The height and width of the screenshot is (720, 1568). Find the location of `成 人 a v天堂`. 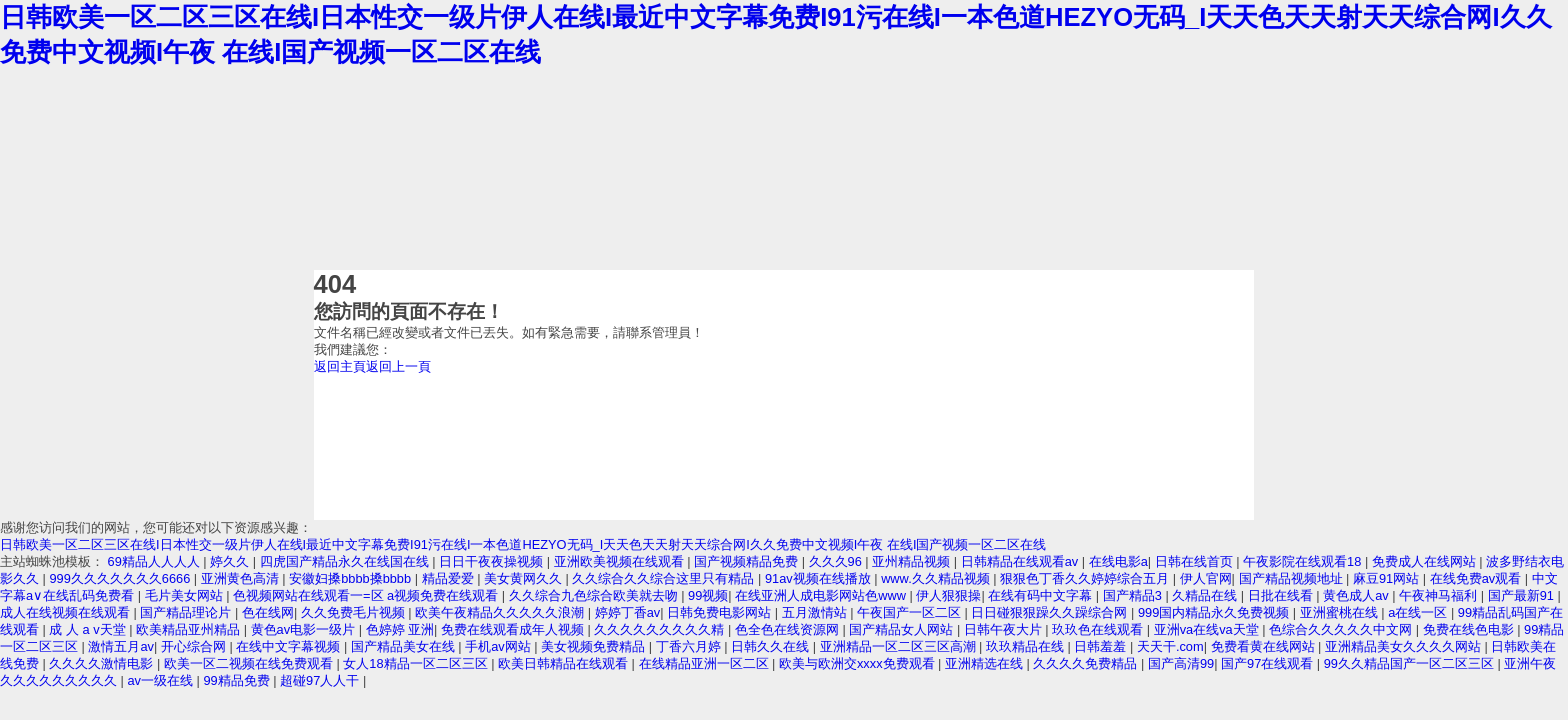

成 人 a v天堂 is located at coordinates (89, 629).